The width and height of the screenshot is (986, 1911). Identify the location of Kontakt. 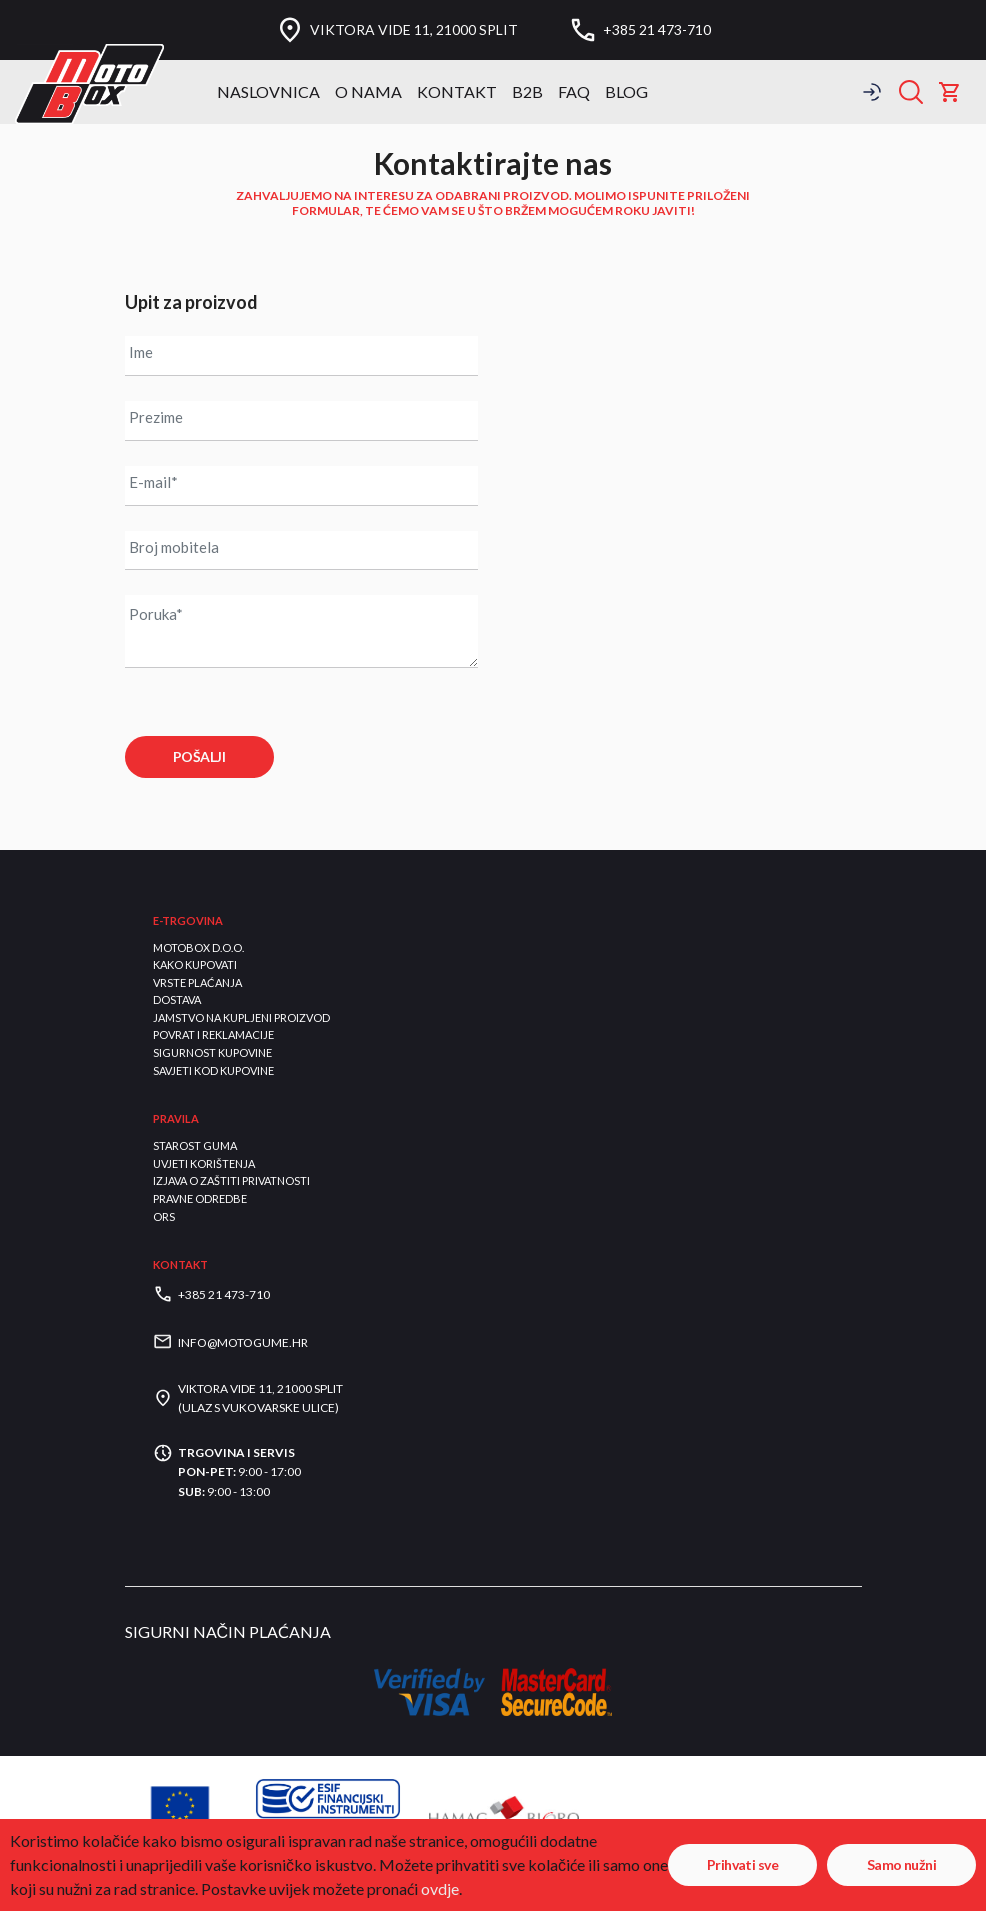
(457, 92).